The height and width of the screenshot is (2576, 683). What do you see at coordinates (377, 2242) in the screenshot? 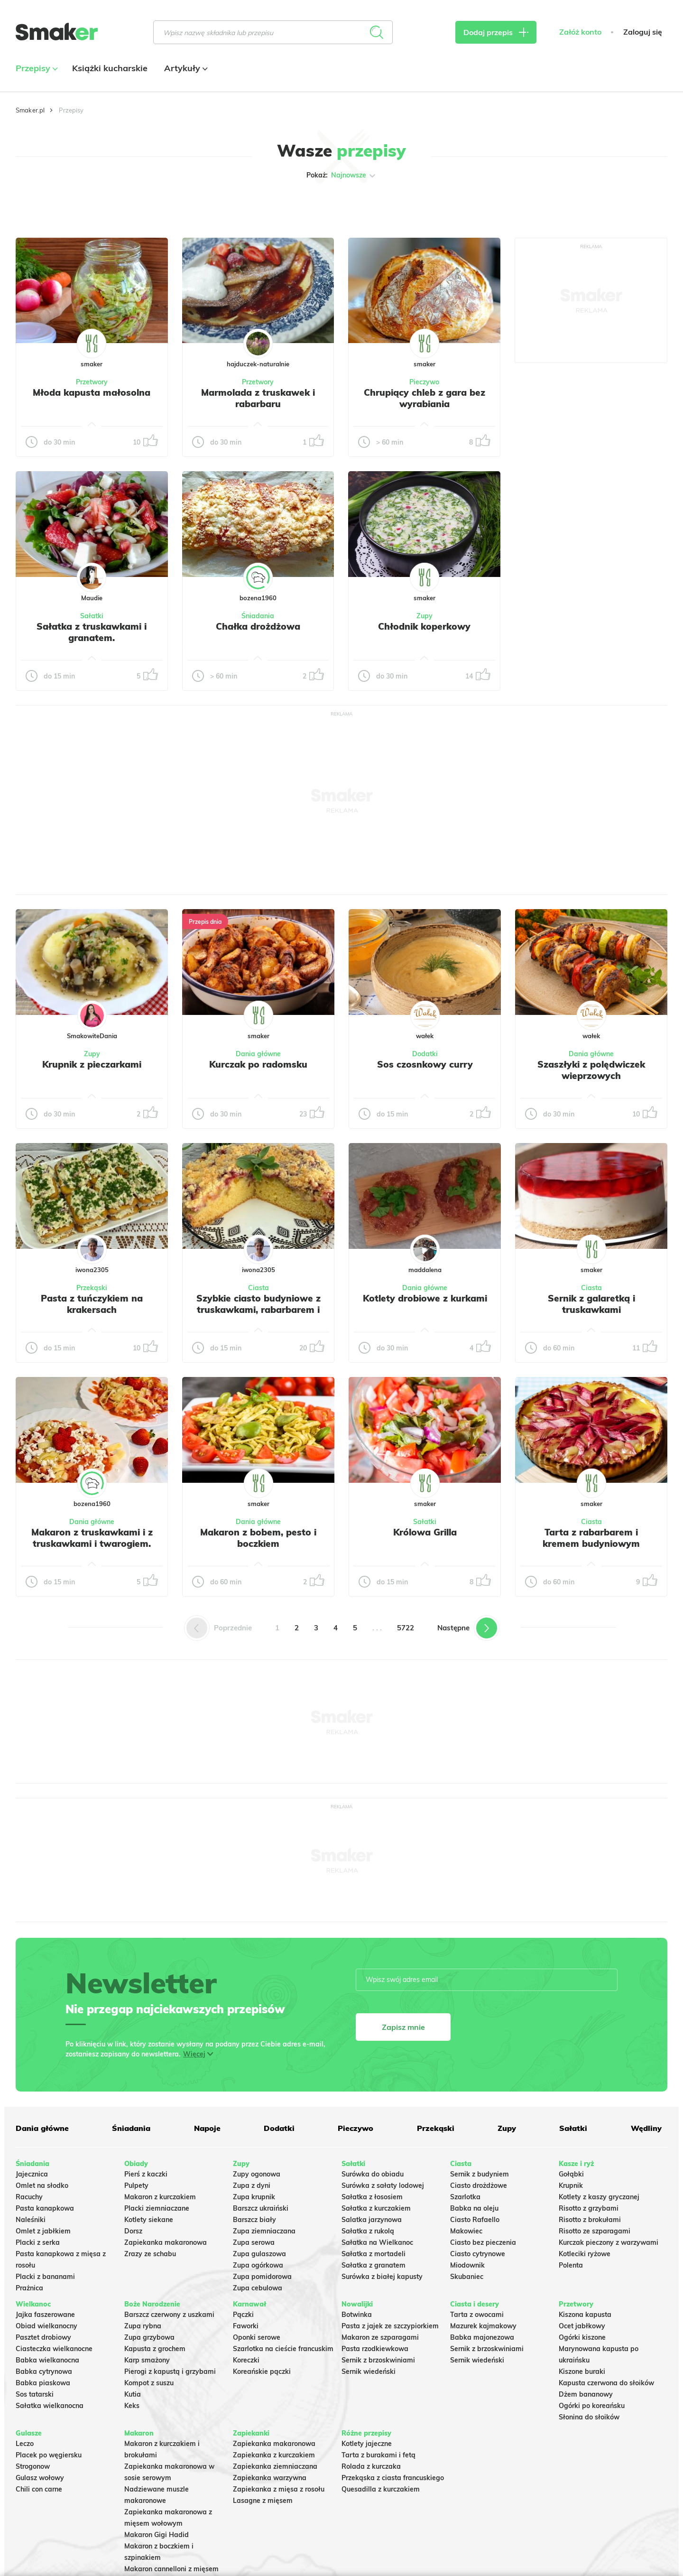
I see `Sałatka na Wielkanoc` at bounding box center [377, 2242].